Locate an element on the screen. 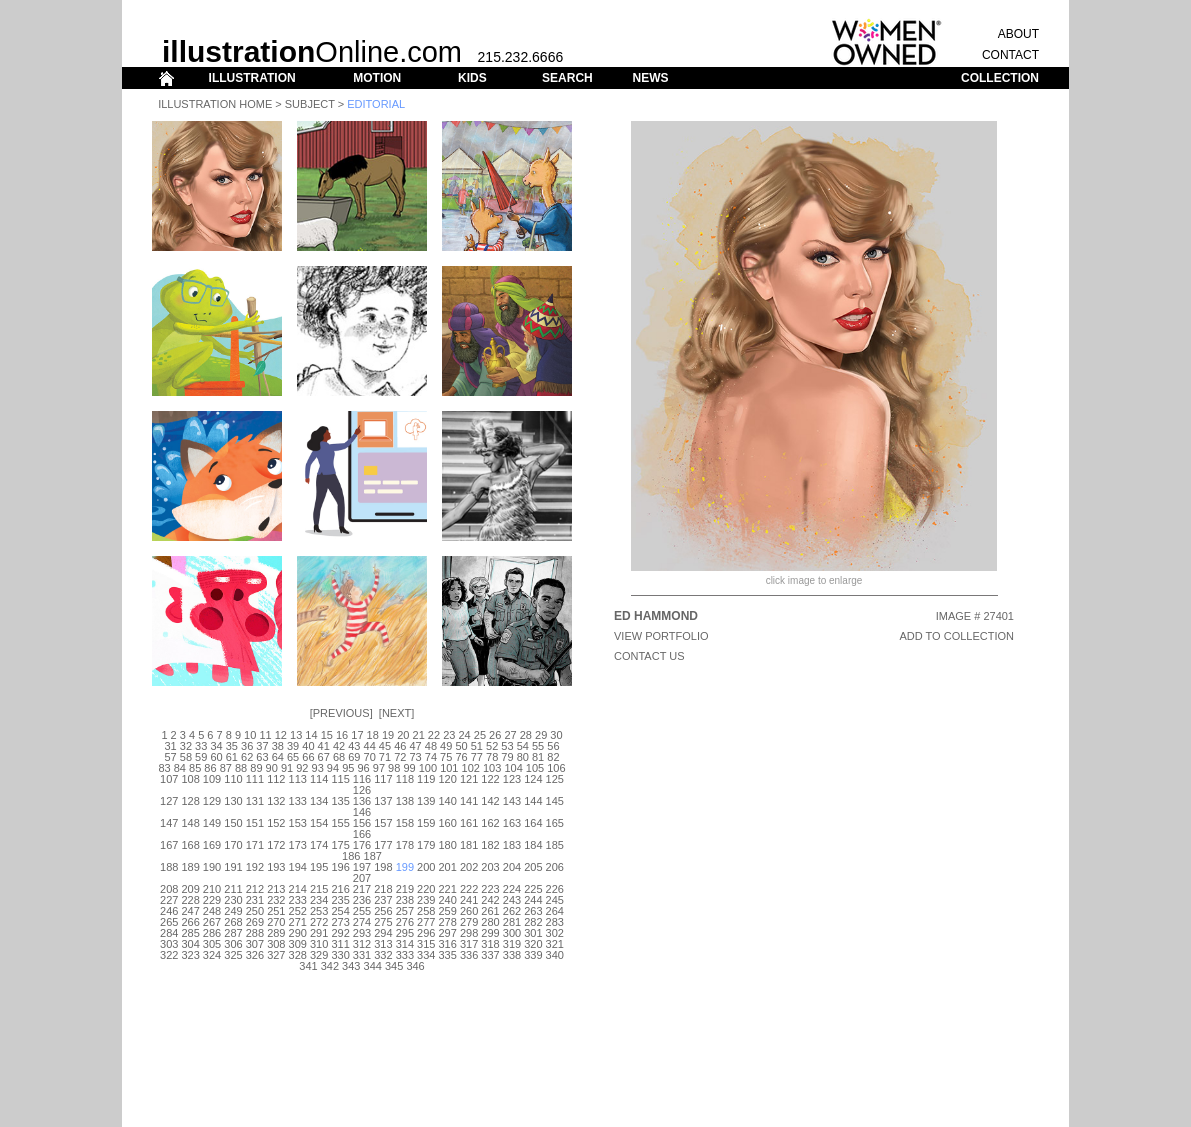 The width and height of the screenshot is (1191, 1127). 188 is located at coordinates (169, 867).